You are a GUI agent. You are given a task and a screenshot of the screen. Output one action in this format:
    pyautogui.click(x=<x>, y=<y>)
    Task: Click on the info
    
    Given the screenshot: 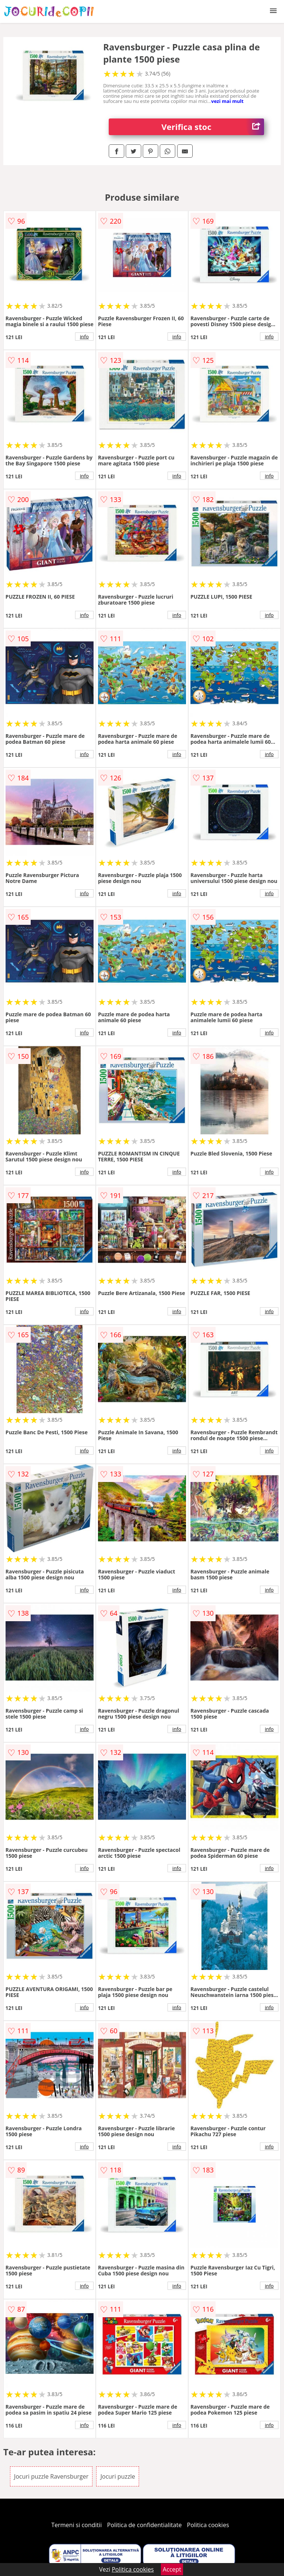 What is the action you would take?
    pyautogui.click(x=84, y=336)
    